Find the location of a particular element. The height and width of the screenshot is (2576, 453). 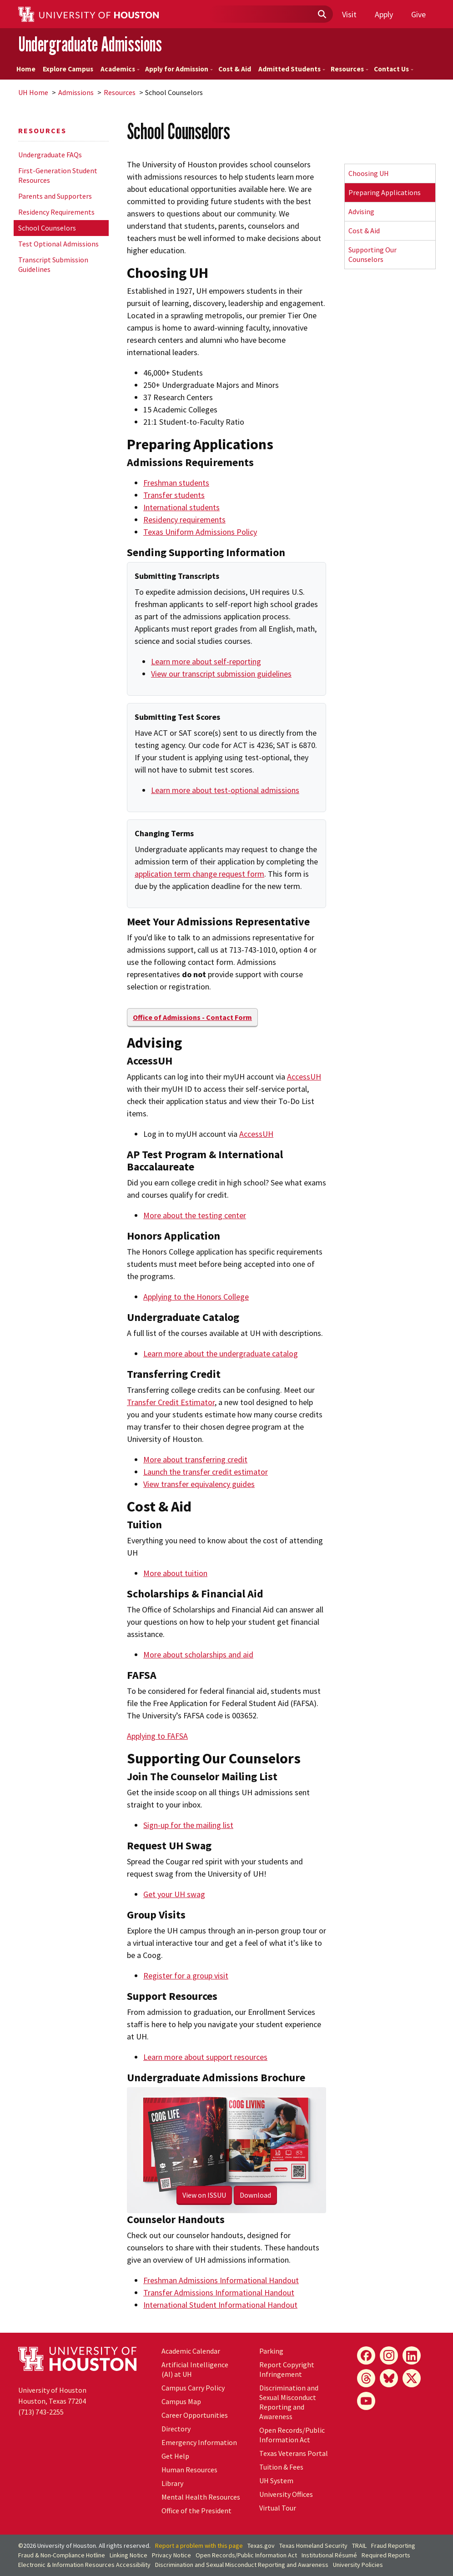

Launch the transfer credit estimator is located at coordinates (205, 1471).